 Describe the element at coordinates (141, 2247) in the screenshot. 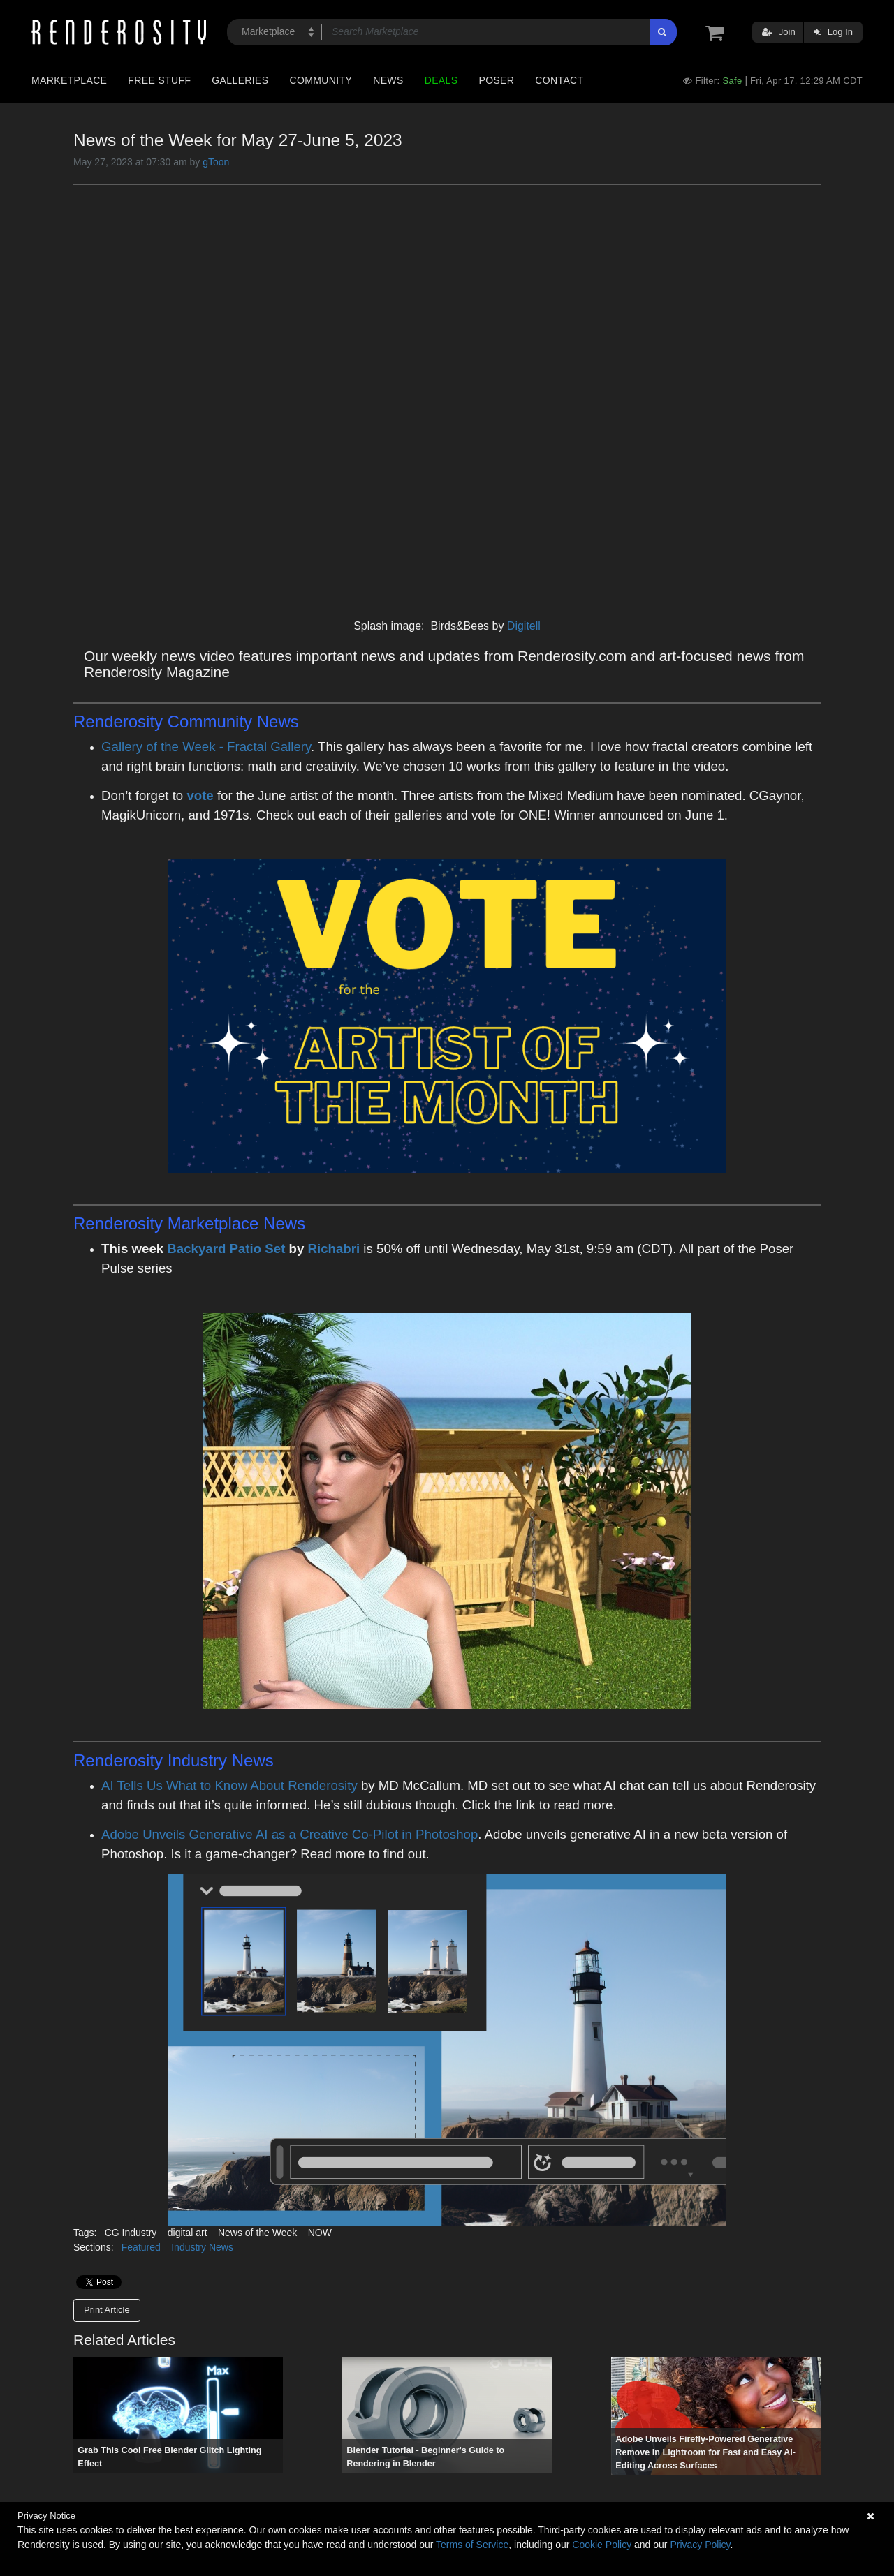

I see `Featured` at that location.